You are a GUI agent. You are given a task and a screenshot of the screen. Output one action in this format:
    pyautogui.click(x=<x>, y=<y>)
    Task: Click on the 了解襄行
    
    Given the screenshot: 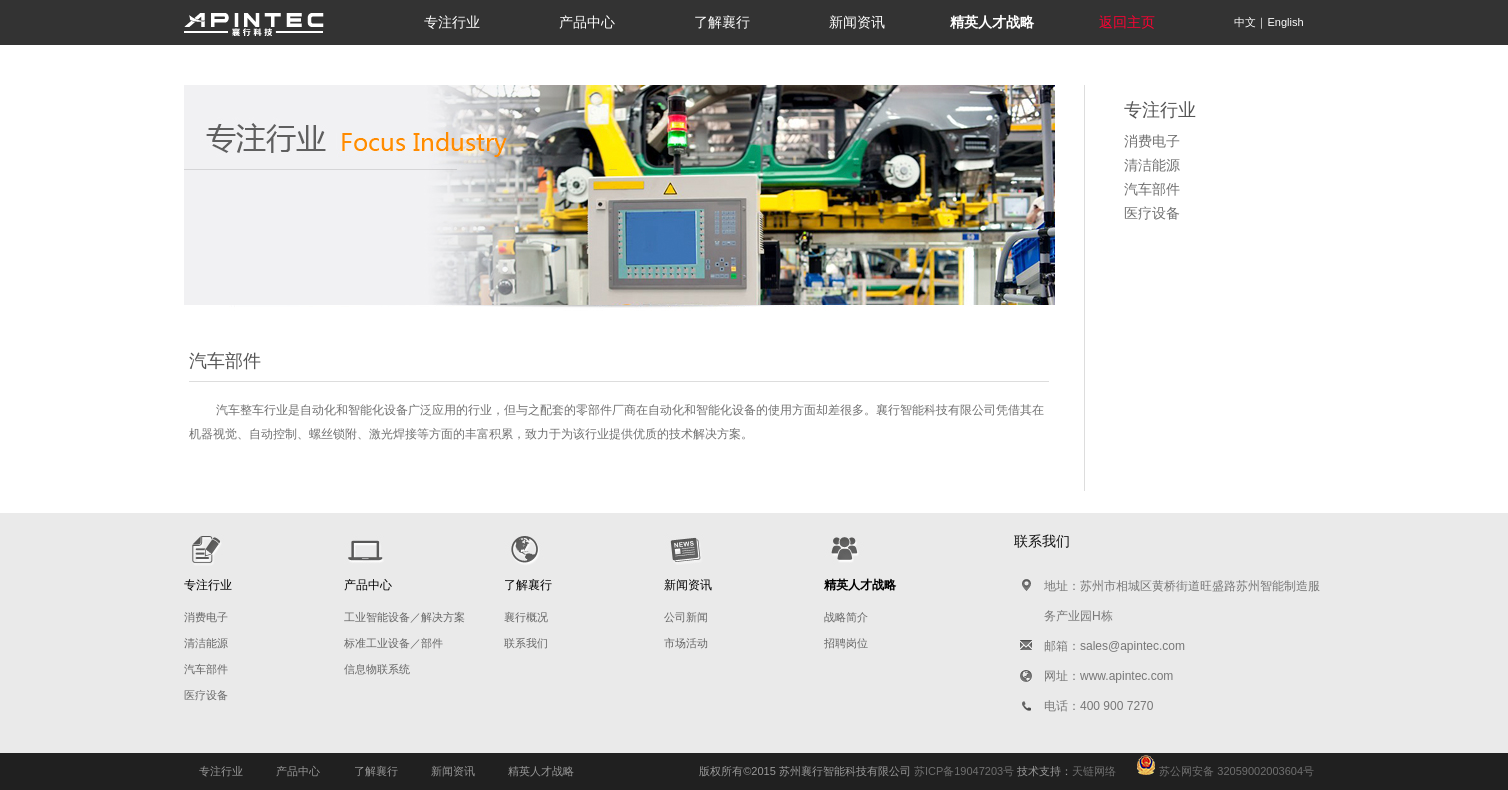 What is the action you would take?
    pyautogui.click(x=722, y=22)
    